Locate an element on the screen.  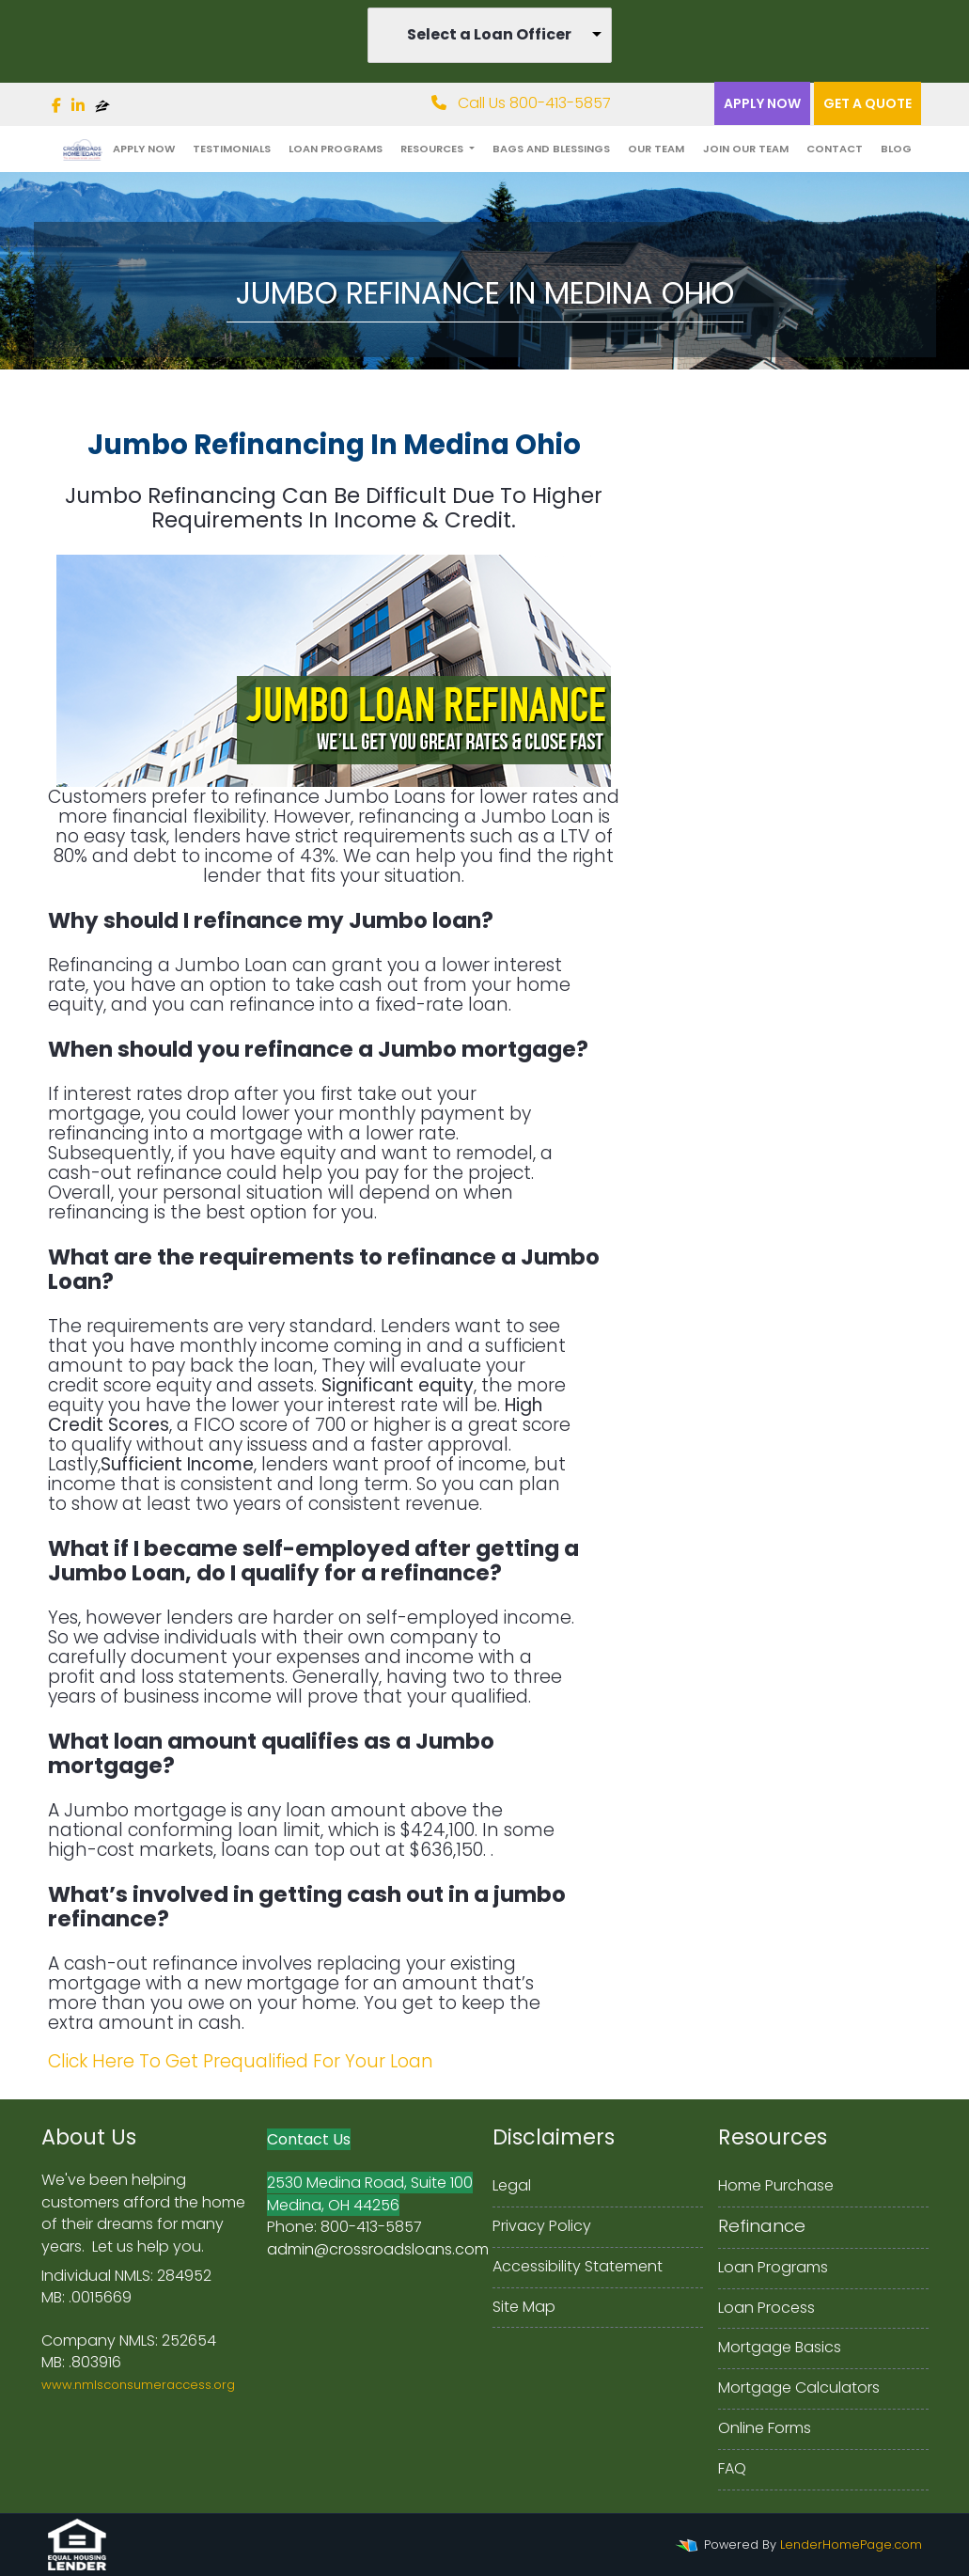
Refinance is located at coordinates (761, 2225).